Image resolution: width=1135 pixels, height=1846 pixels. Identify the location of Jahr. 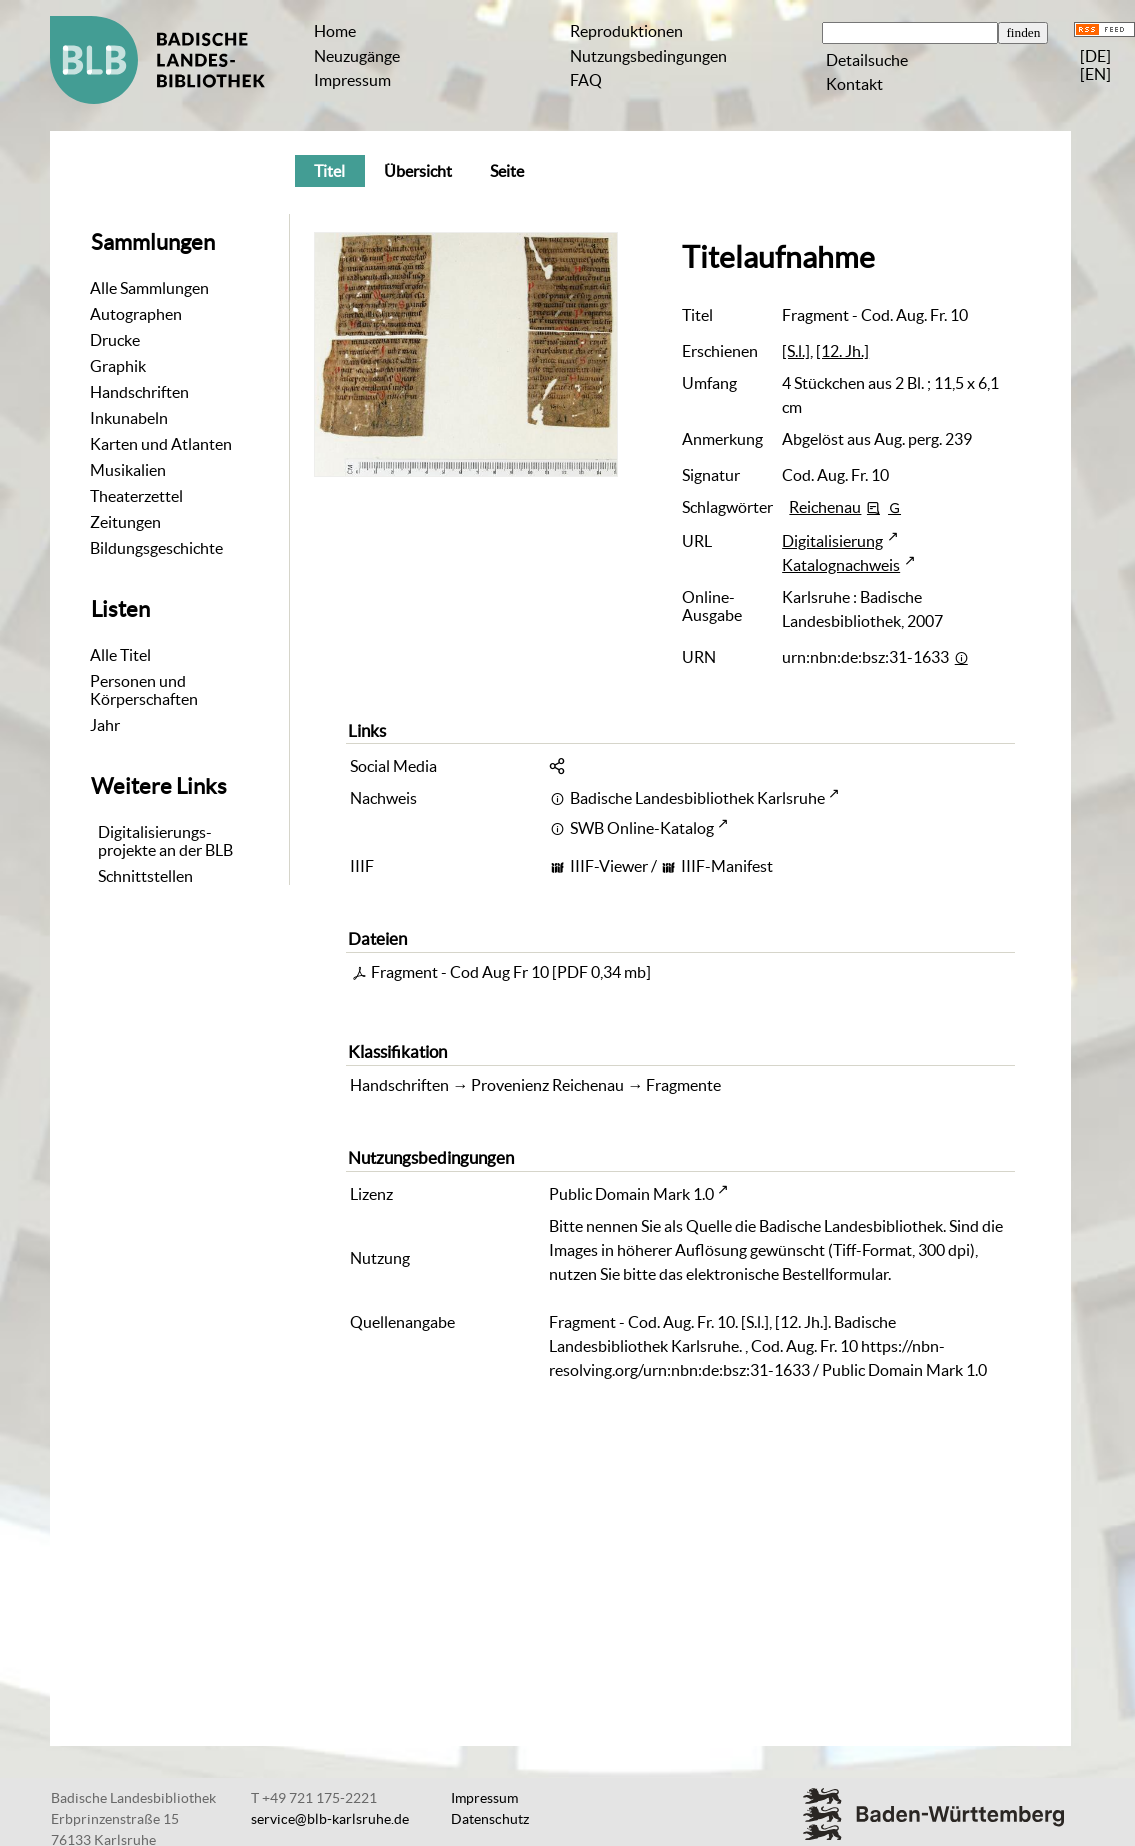
(105, 725).